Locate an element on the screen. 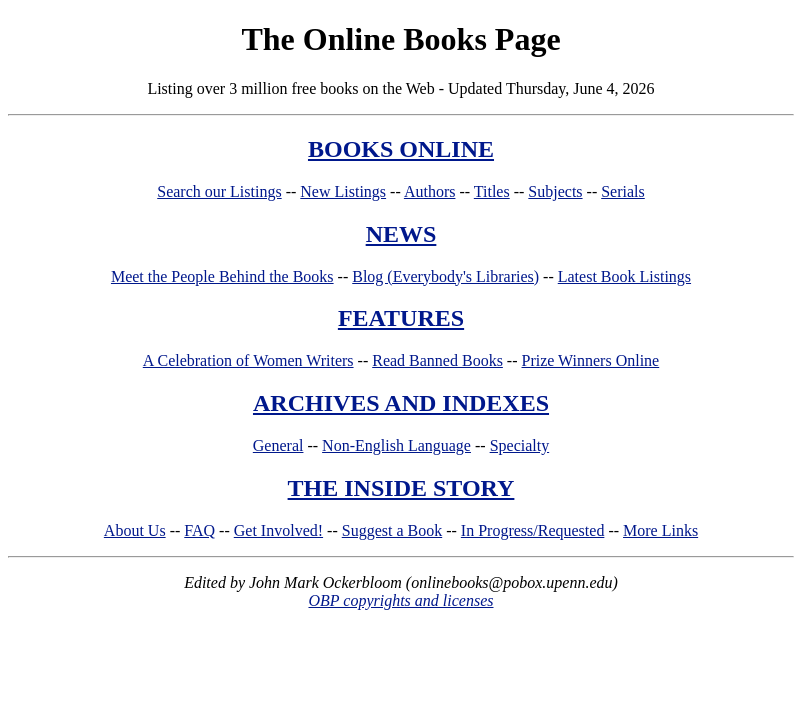 This screenshot has height=720, width=802. Specialty is located at coordinates (520, 445).